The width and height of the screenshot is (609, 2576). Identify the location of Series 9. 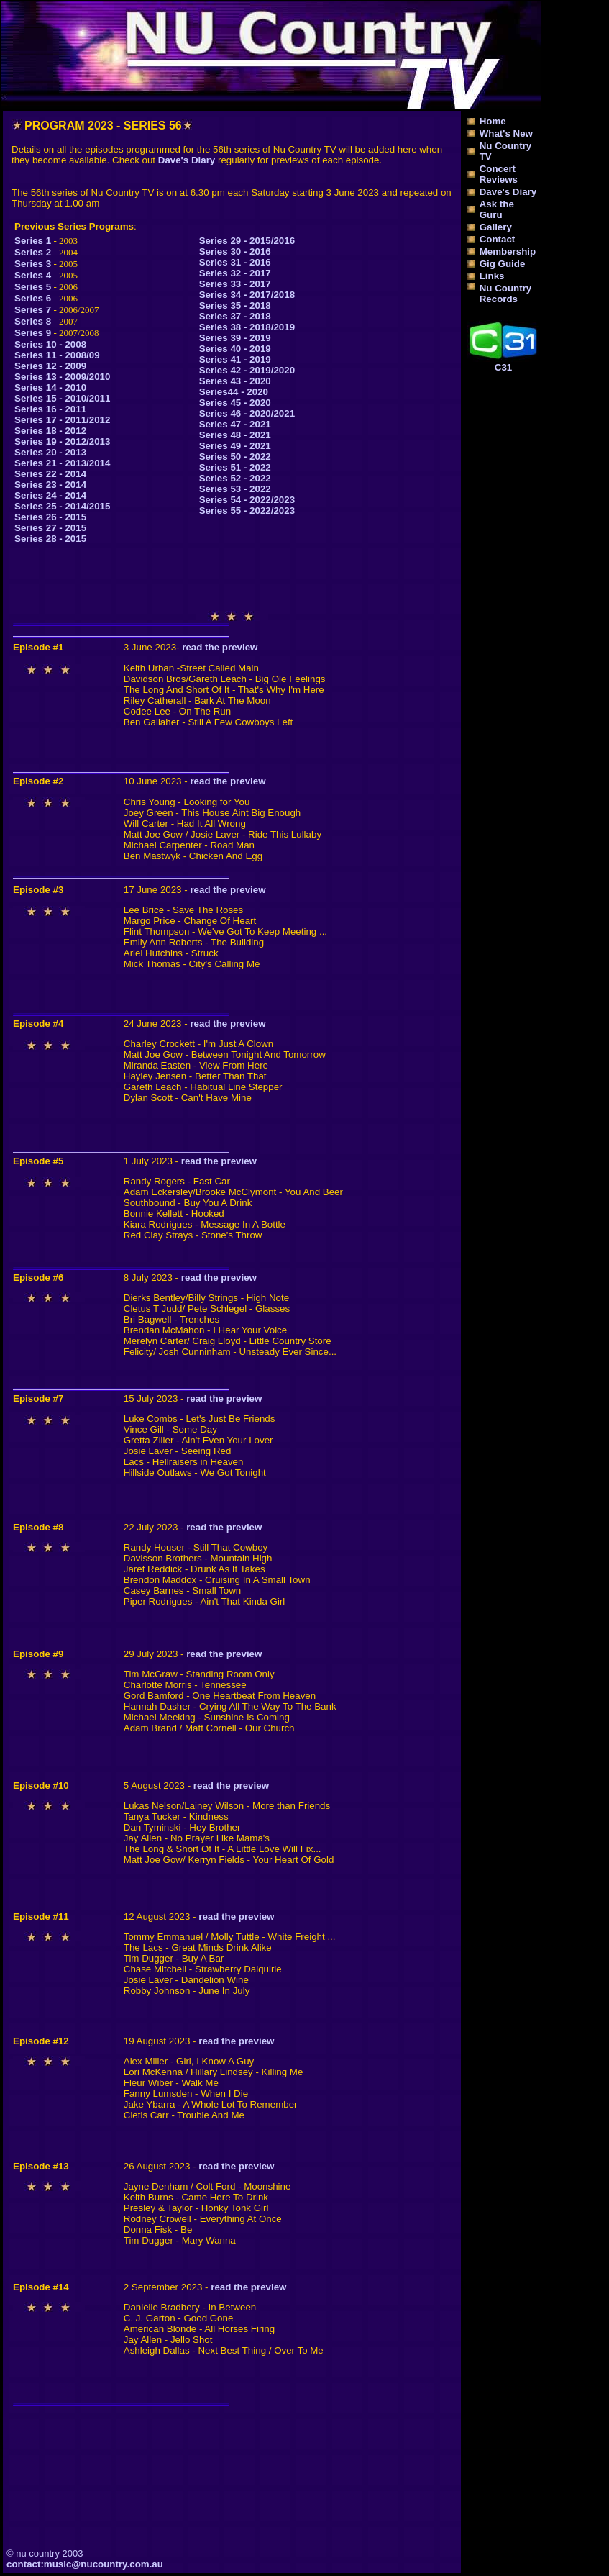
(32, 332).